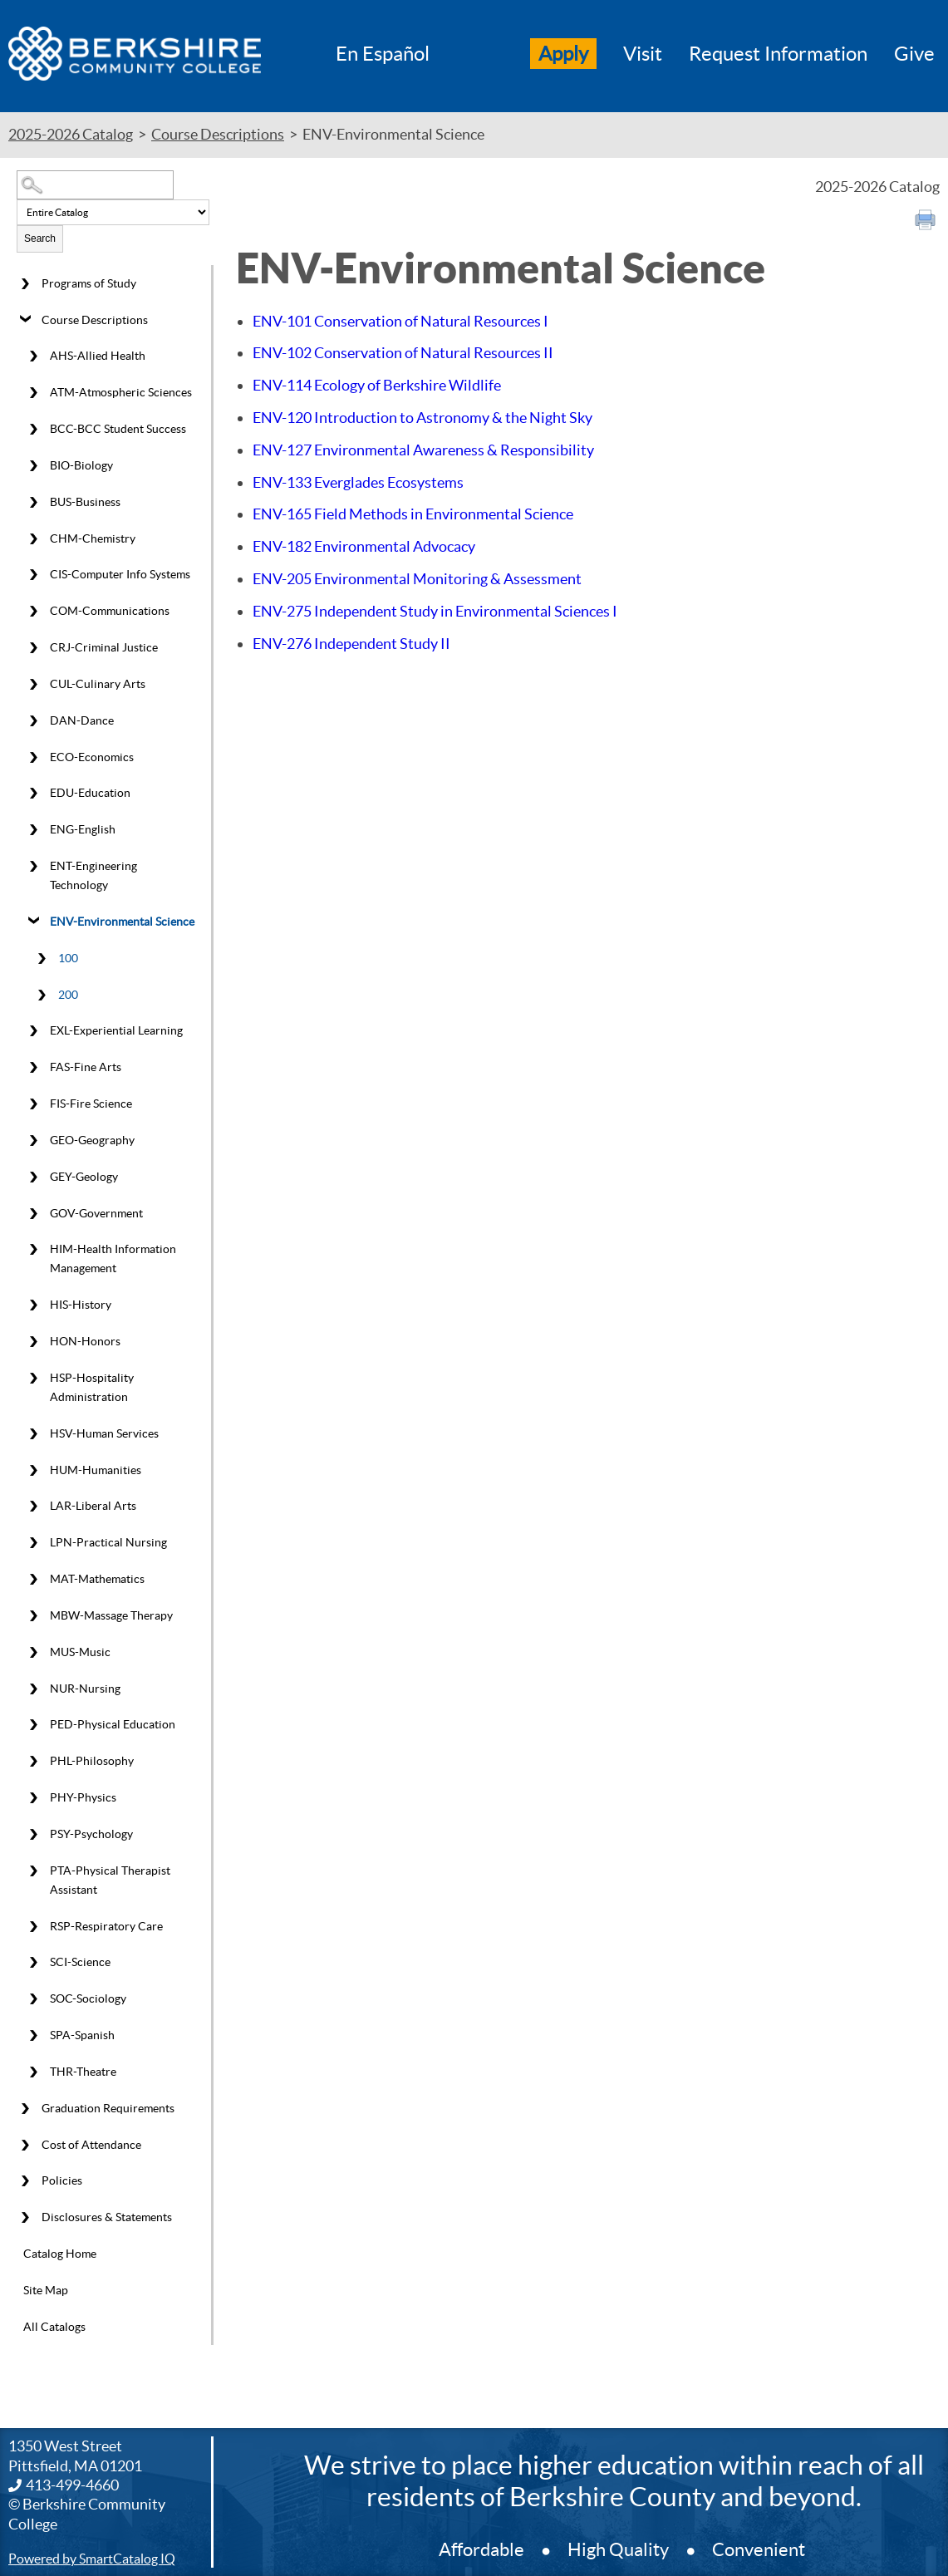  I want to click on [Show More of SPA-Spanish], so click(33, 2036).